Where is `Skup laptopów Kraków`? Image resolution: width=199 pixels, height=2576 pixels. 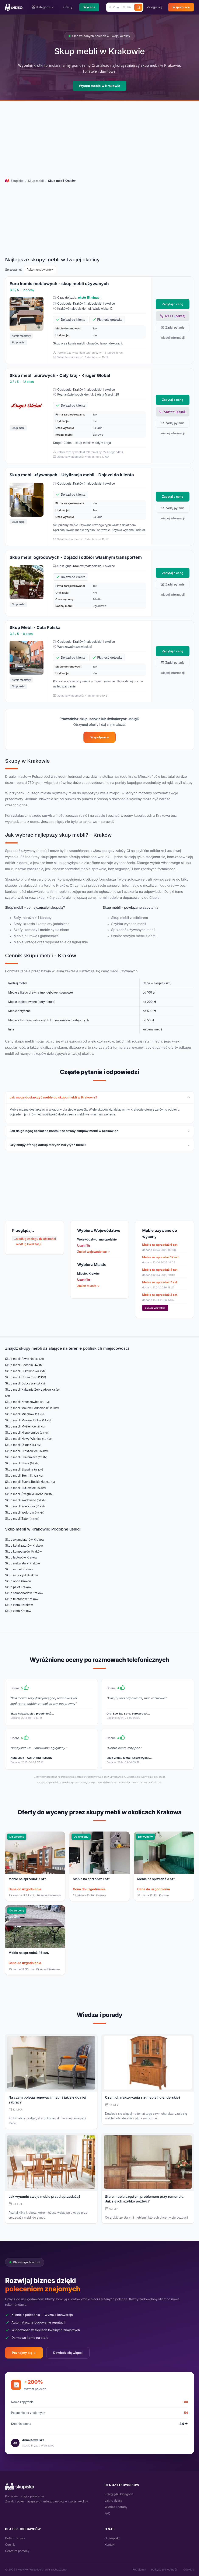
Skup laptopów Kraków is located at coordinates (21, 1557).